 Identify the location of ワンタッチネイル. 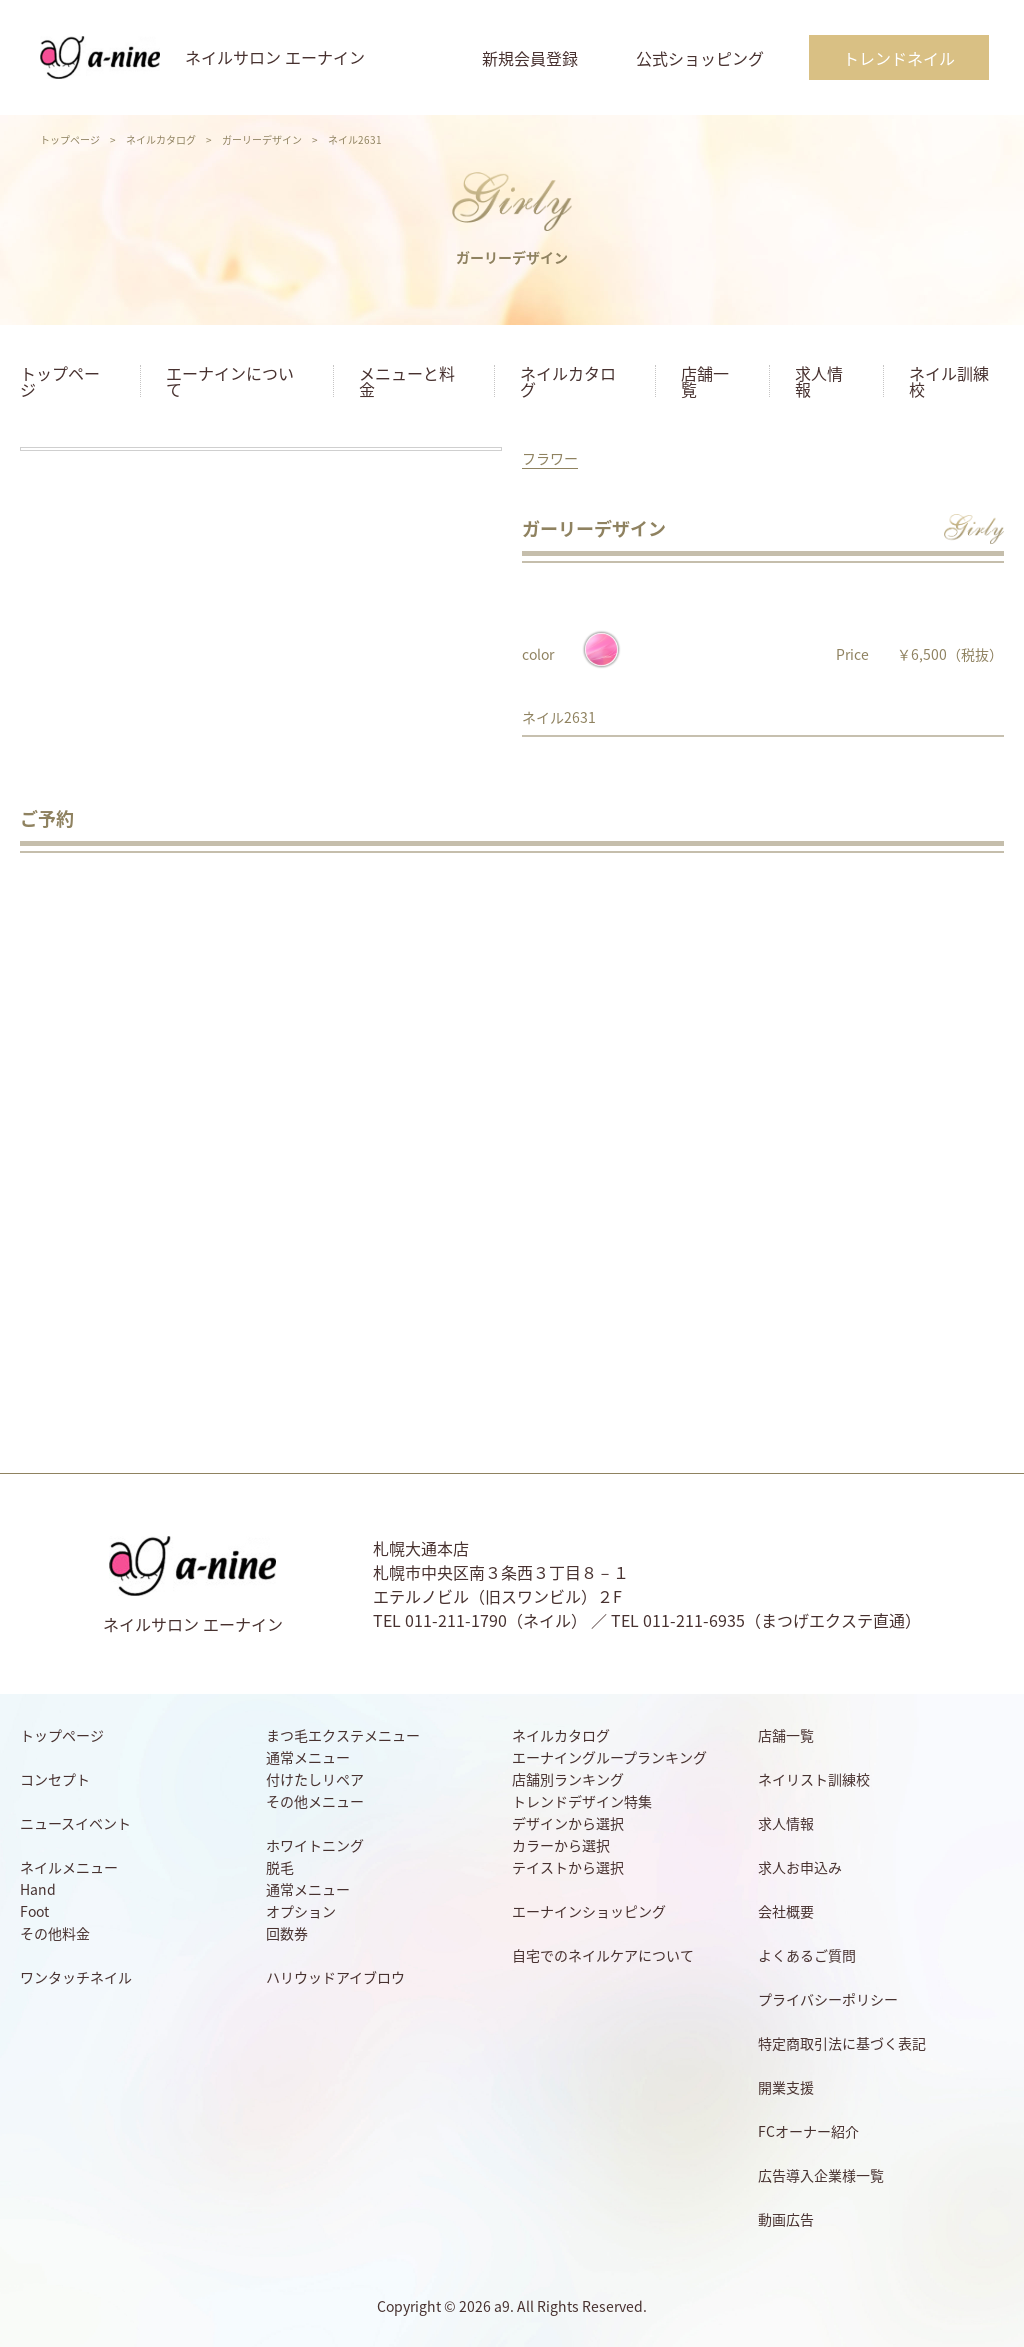
(76, 1977).